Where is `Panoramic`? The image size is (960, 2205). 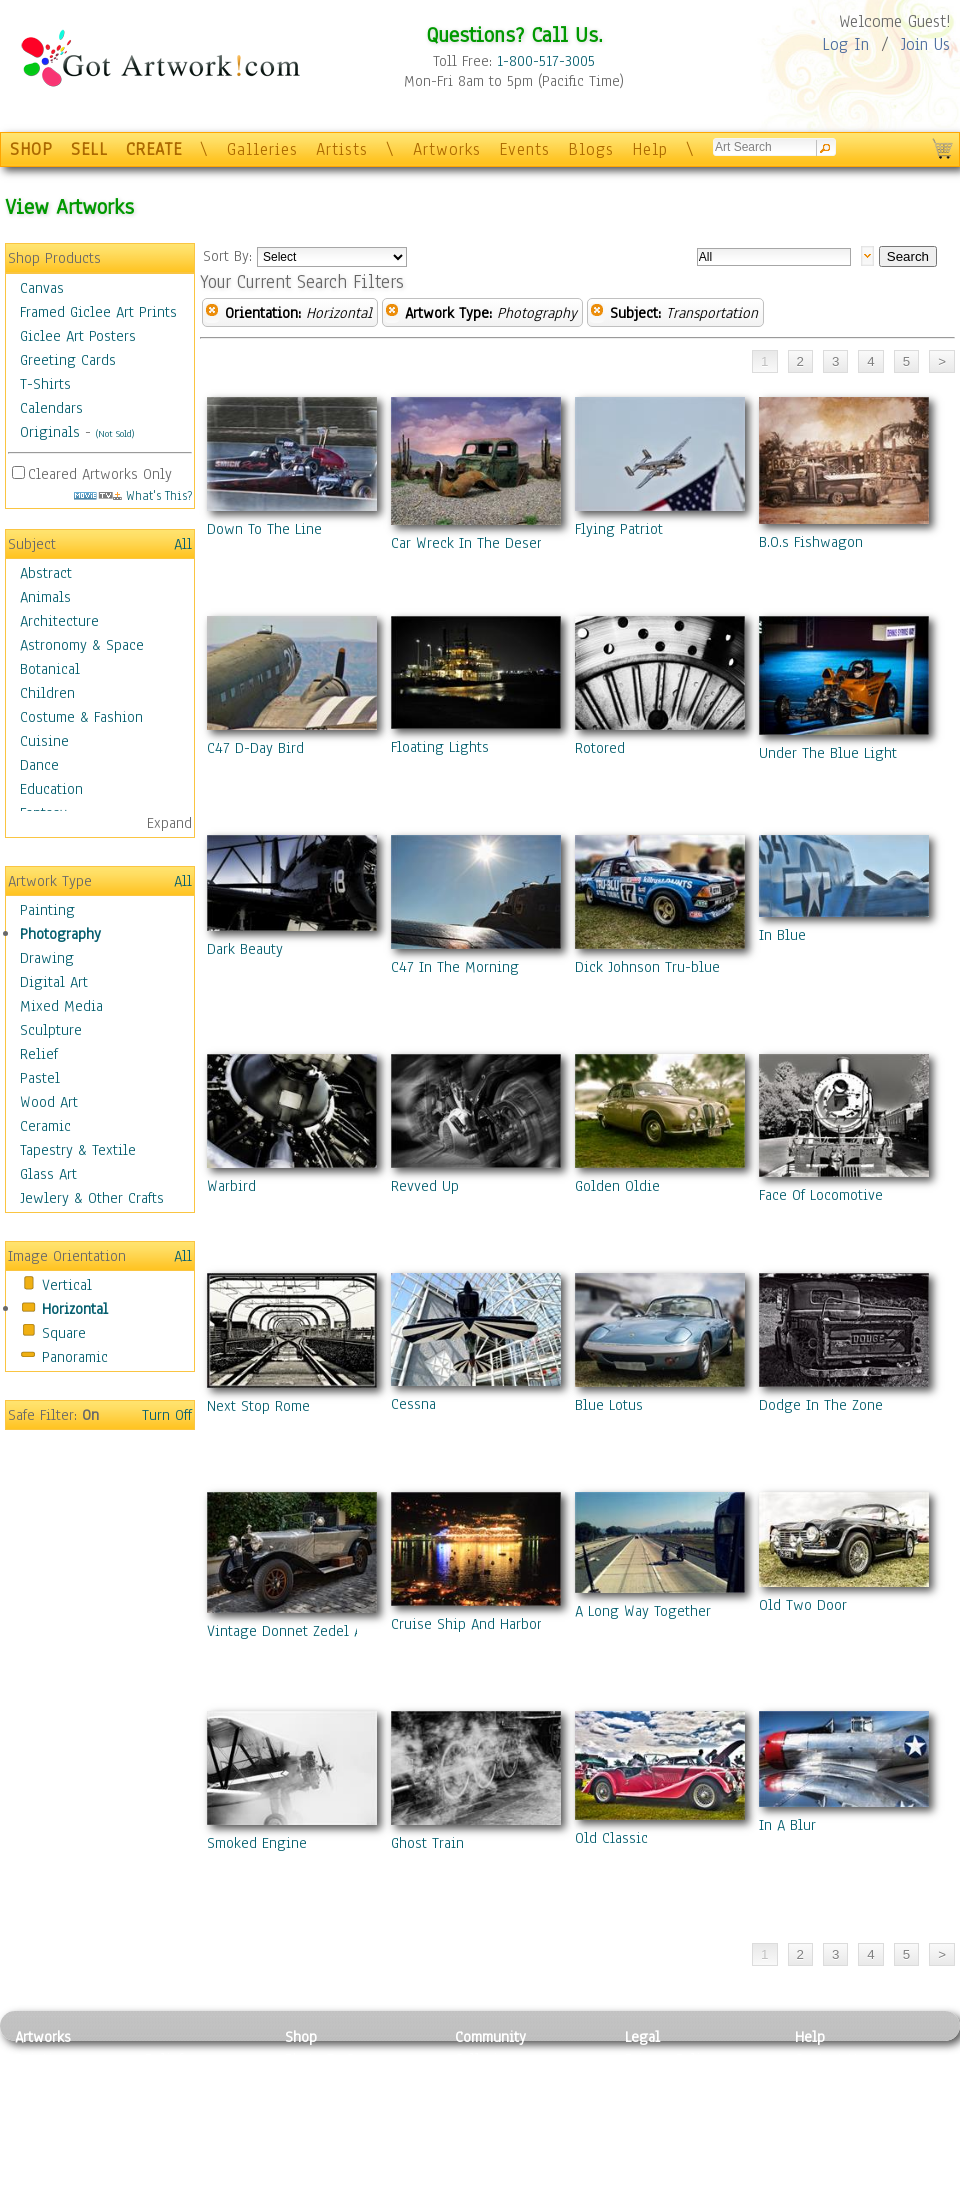
Panoramic is located at coordinates (75, 1357).